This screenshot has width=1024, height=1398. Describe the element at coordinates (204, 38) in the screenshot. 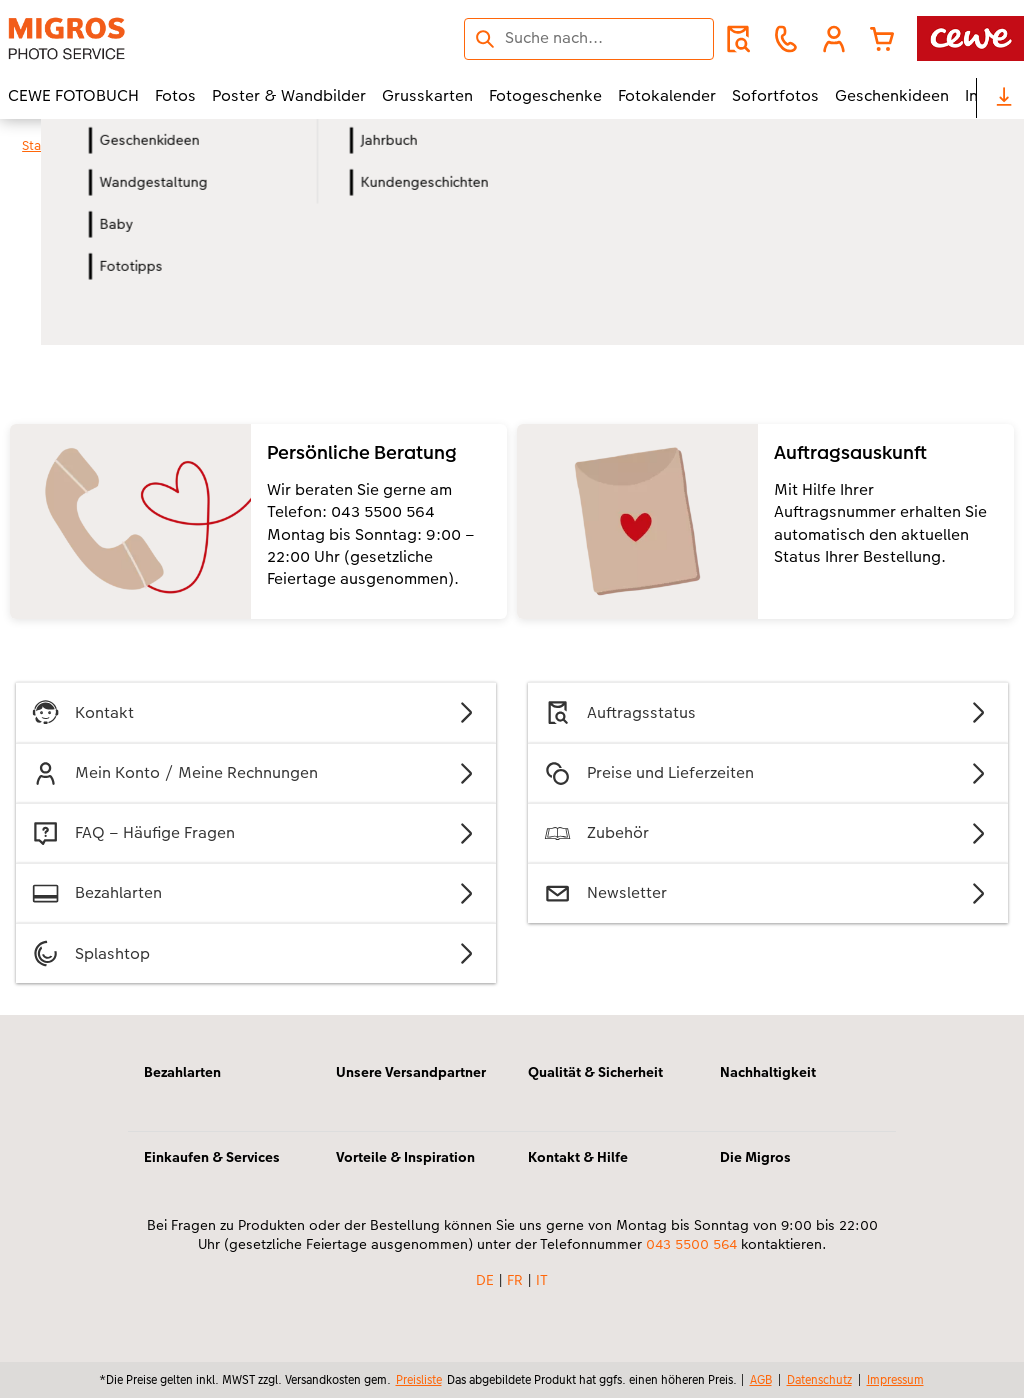

I see `[Link zur Startseite]` at that location.